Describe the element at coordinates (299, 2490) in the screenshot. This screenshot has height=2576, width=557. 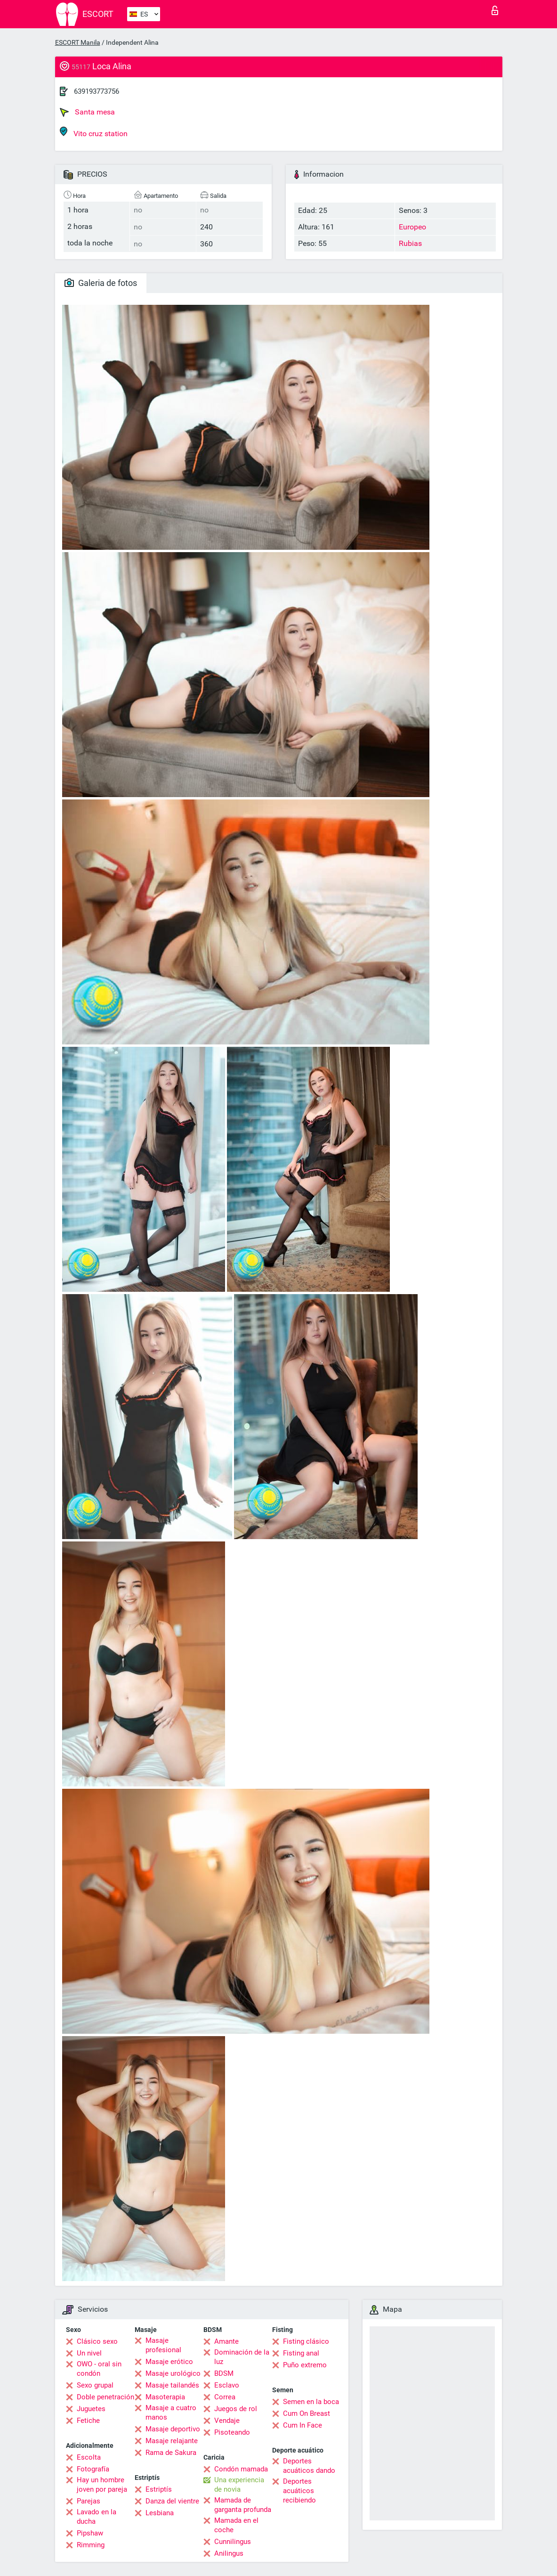
I see `Deportes acuáticos recibiendo` at that location.